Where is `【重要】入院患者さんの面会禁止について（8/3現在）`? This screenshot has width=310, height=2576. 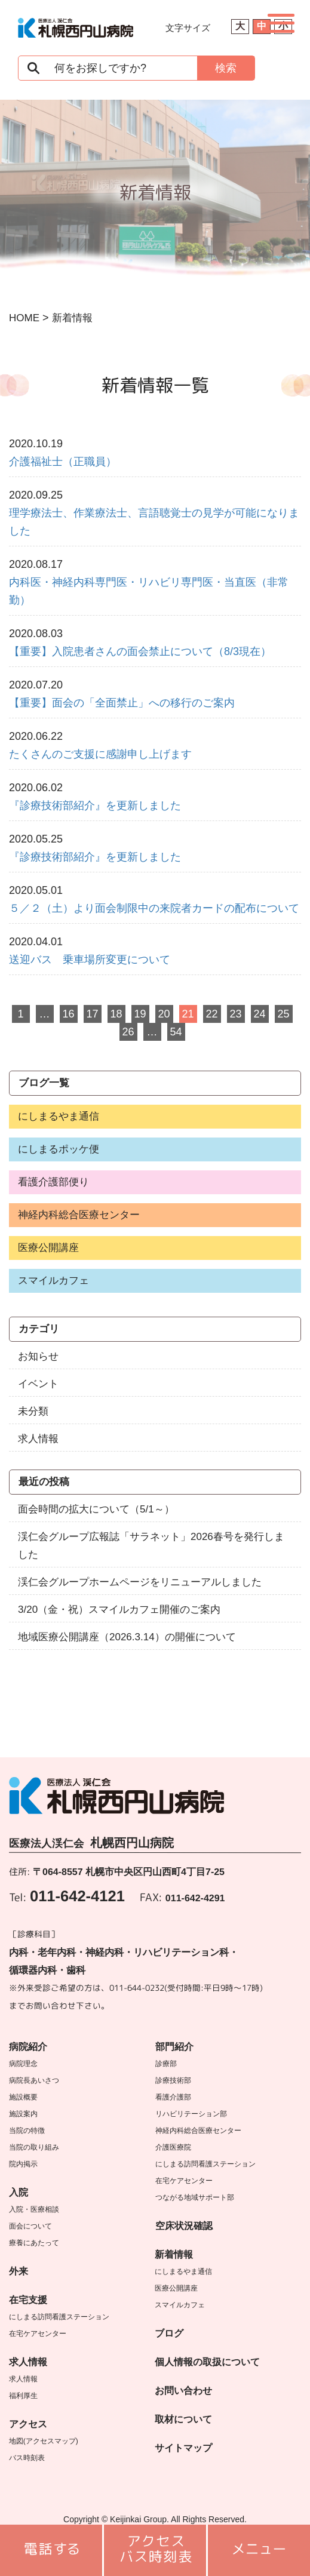
【重要】入院患者さんの面会禁止について（8/3現在） is located at coordinates (140, 651).